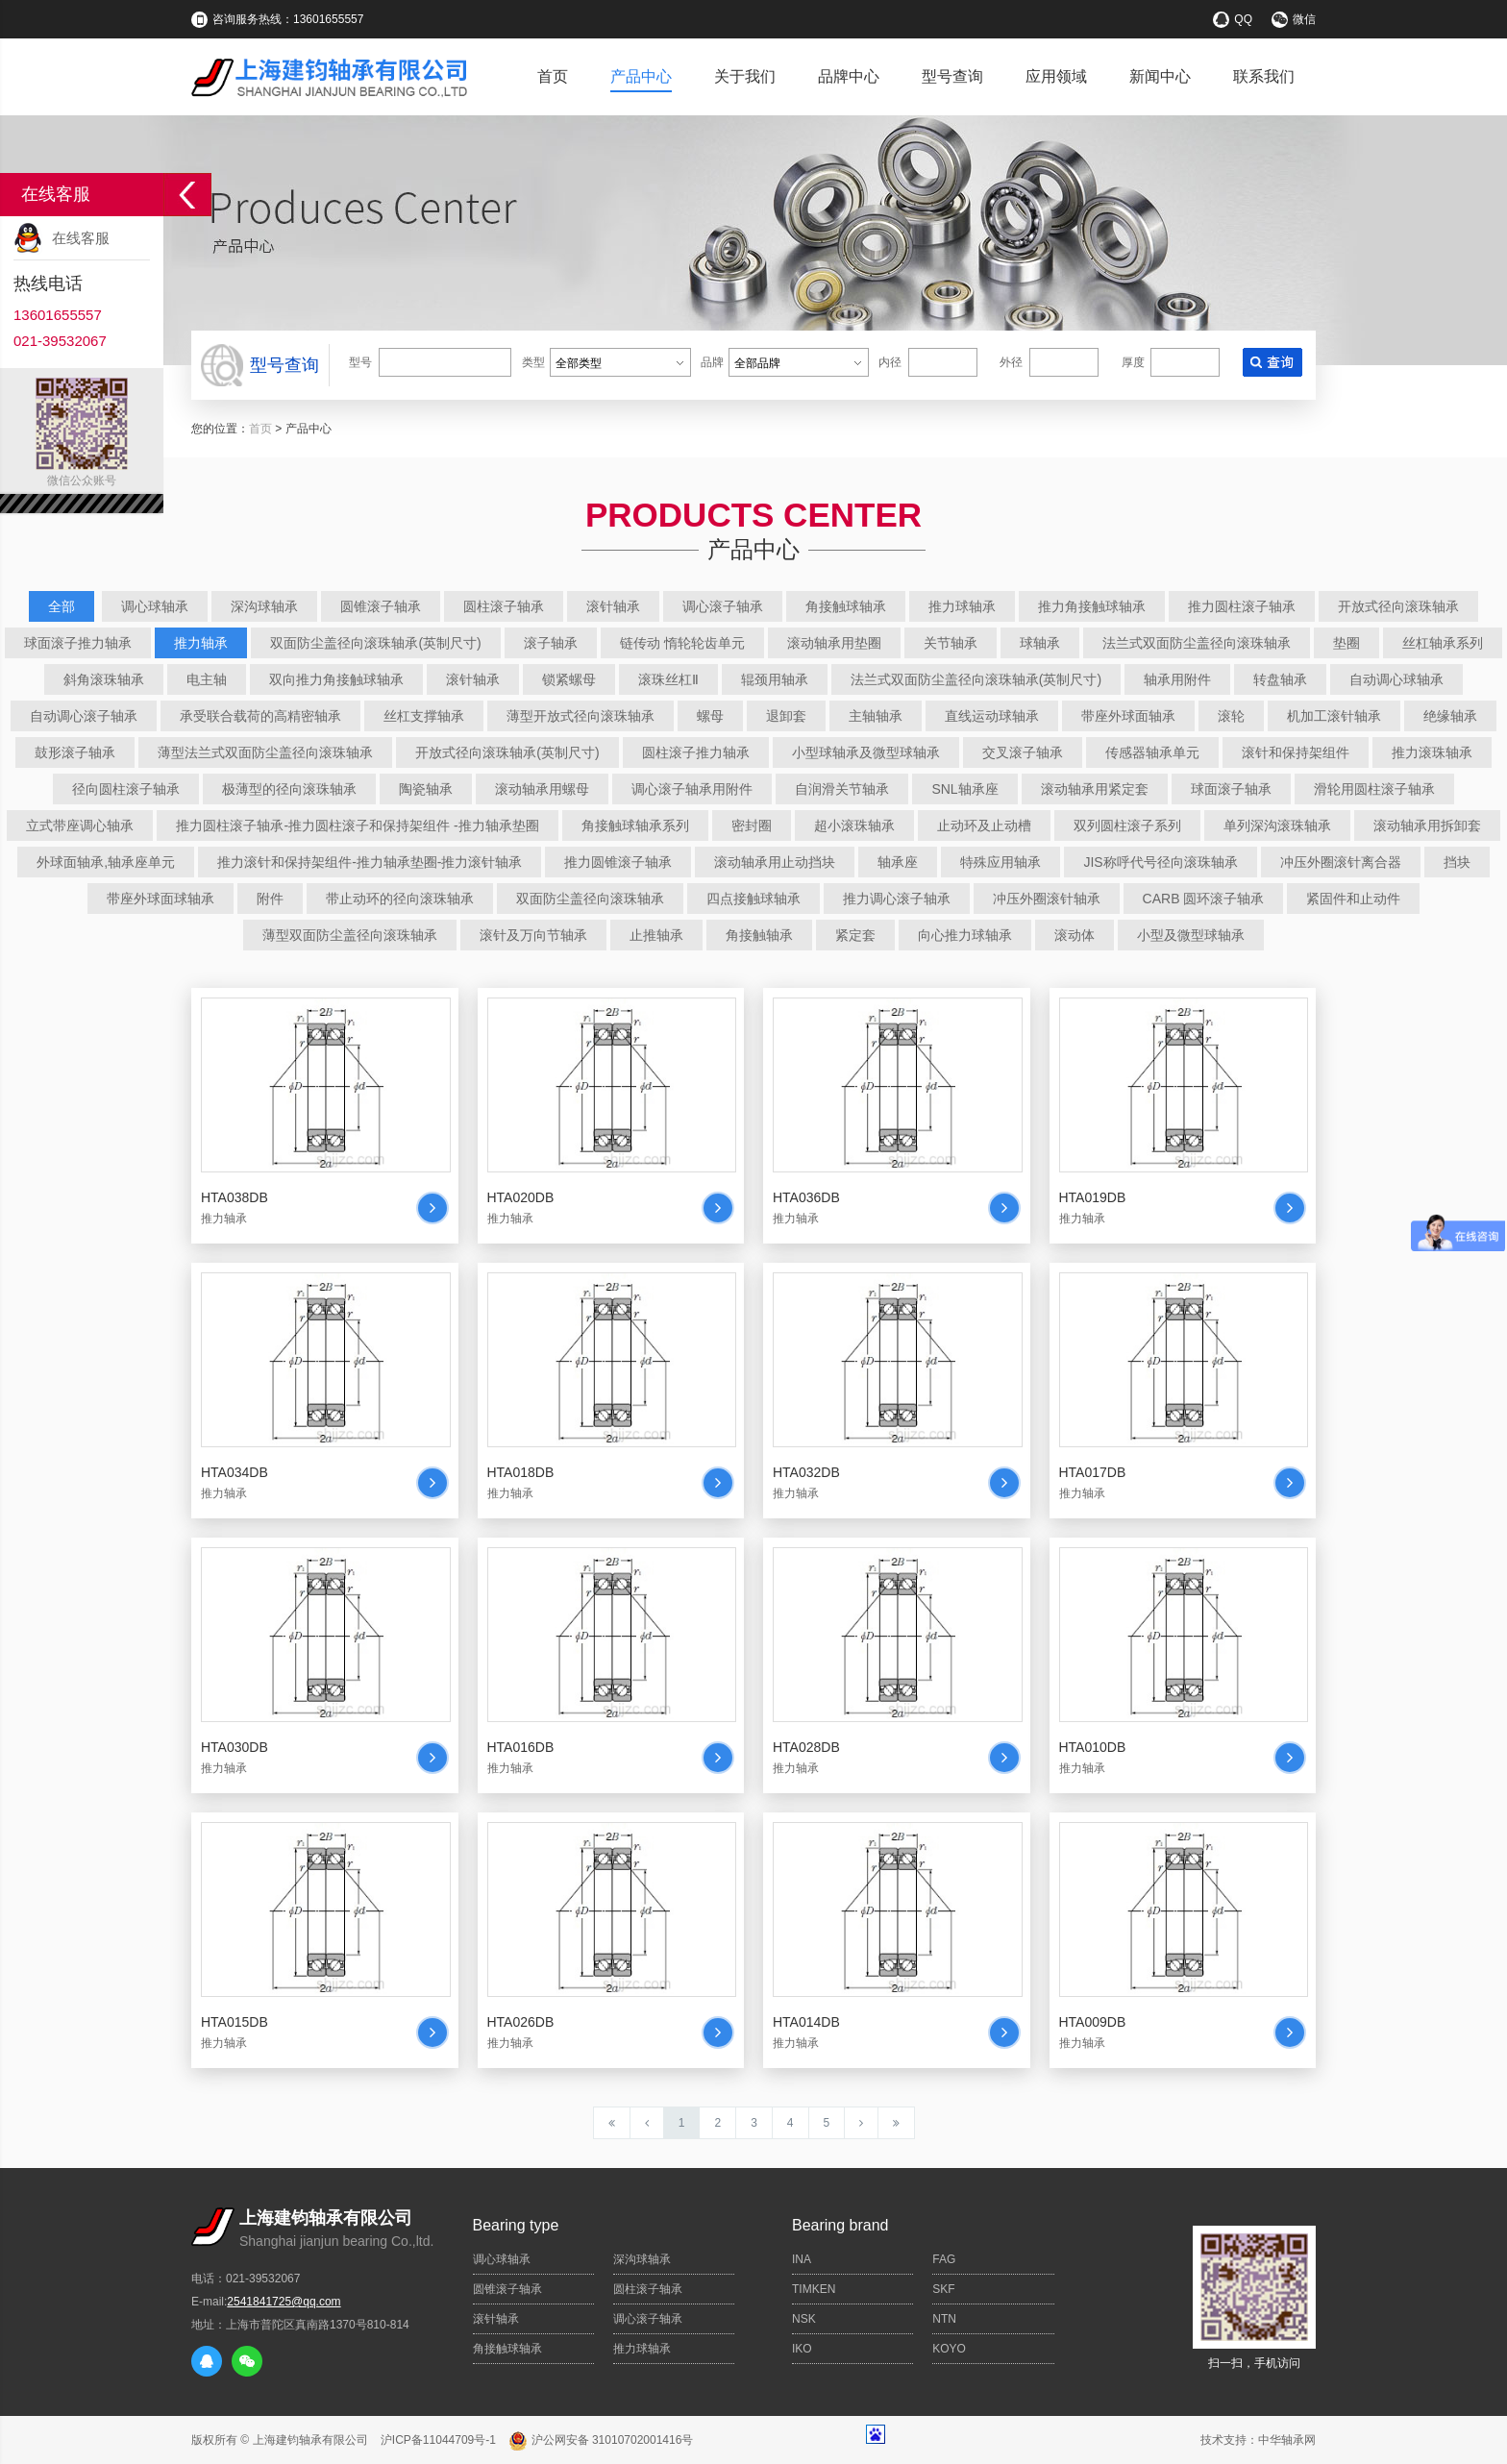 The width and height of the screenshot is (1507, 2464). Describe the element at coordinates (866, 752) in the screenshot. I see `小型球轴承及微型球轴承` at that location.